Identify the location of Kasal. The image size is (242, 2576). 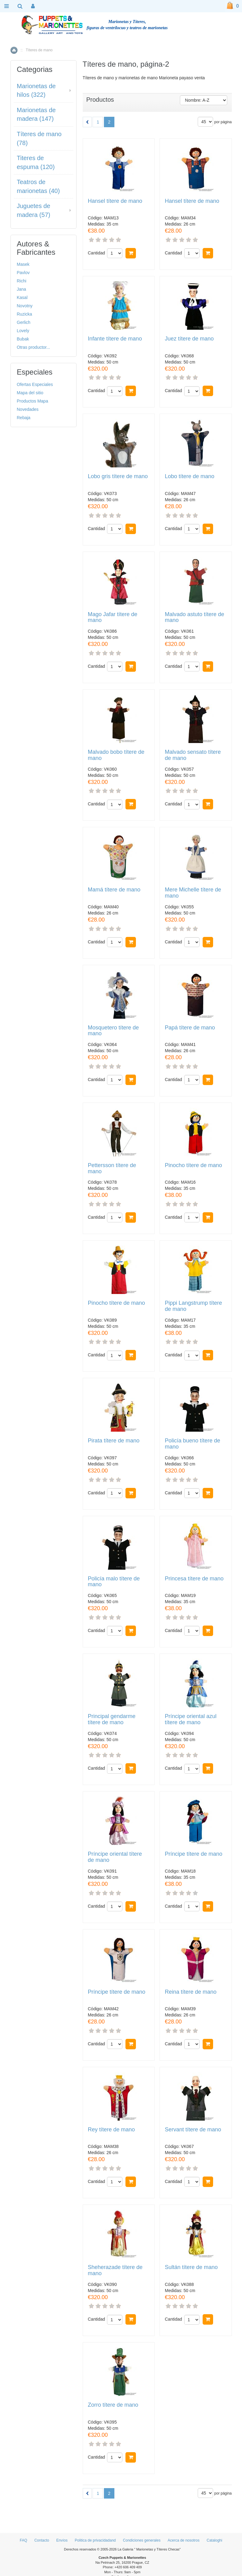
(22, 297).